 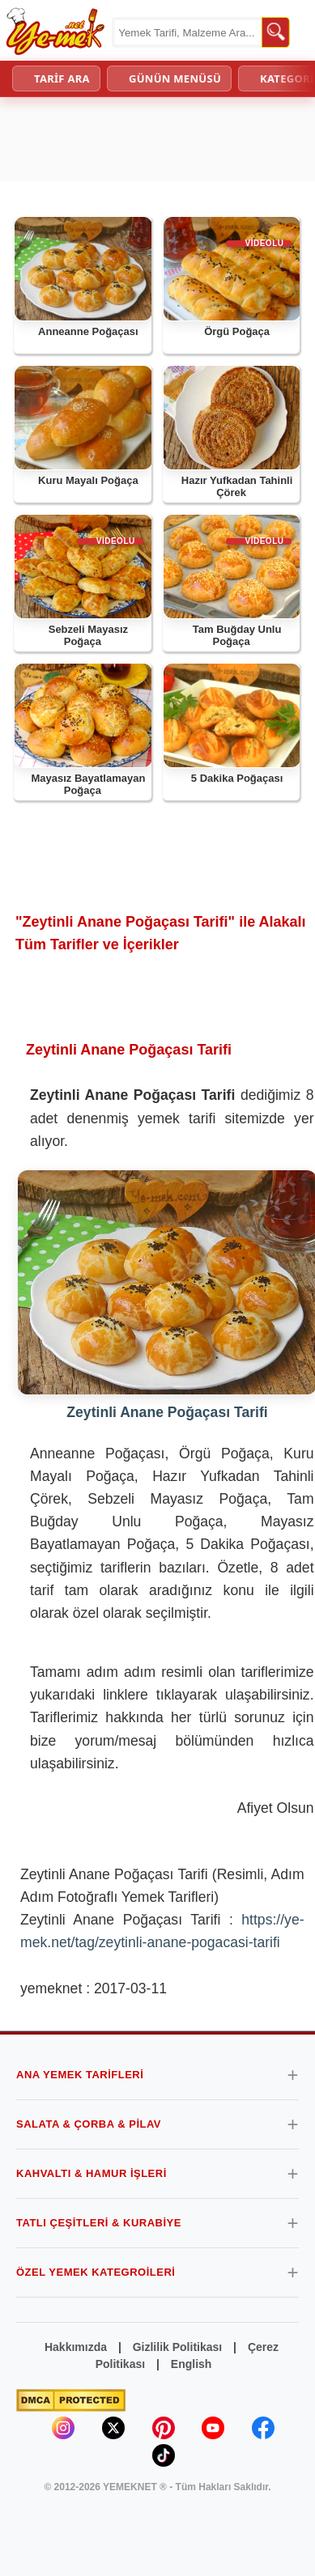 I want to click on Sebzeli Mayasız Poğaça, so click(x=88, y=635).